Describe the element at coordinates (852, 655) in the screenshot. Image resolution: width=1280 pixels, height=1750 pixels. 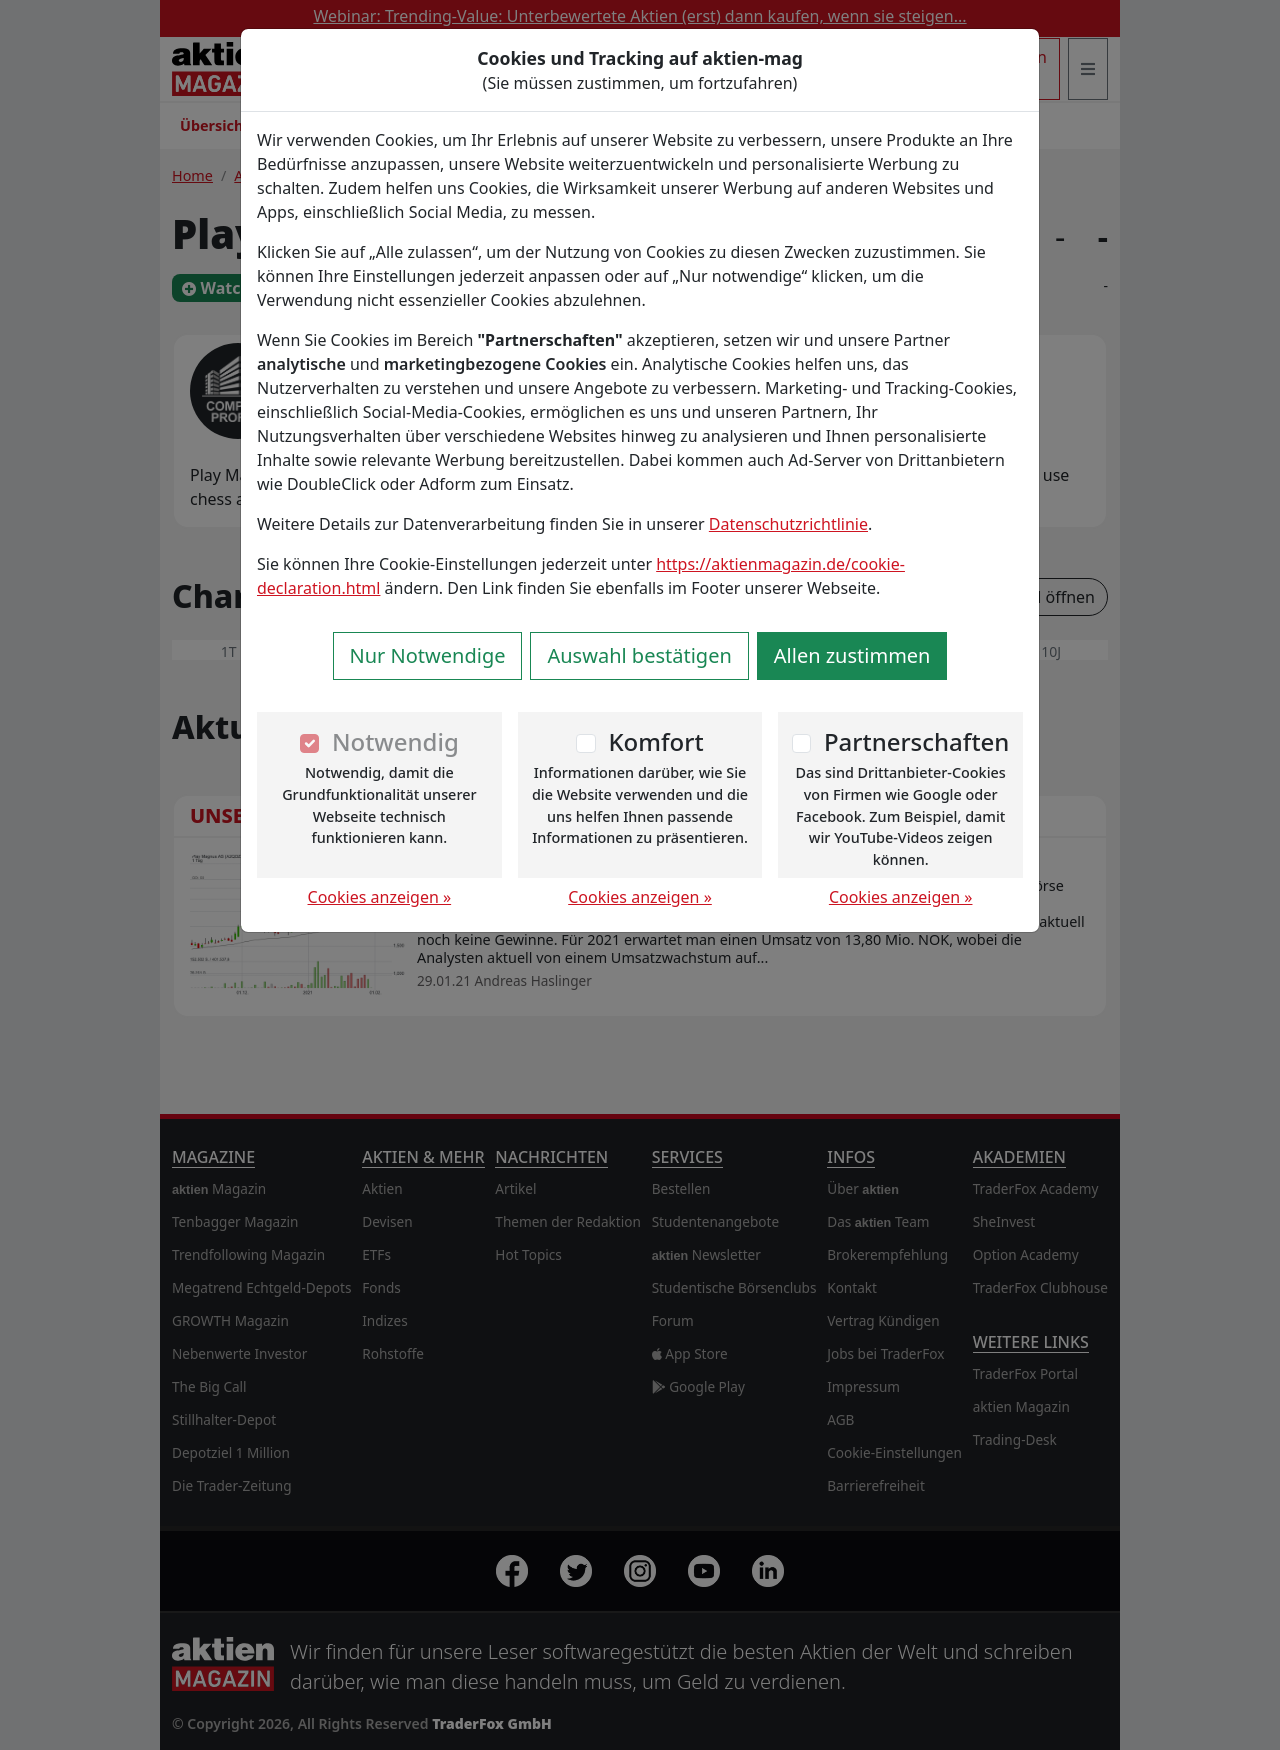
I see `Allen zustimmen` at that location.